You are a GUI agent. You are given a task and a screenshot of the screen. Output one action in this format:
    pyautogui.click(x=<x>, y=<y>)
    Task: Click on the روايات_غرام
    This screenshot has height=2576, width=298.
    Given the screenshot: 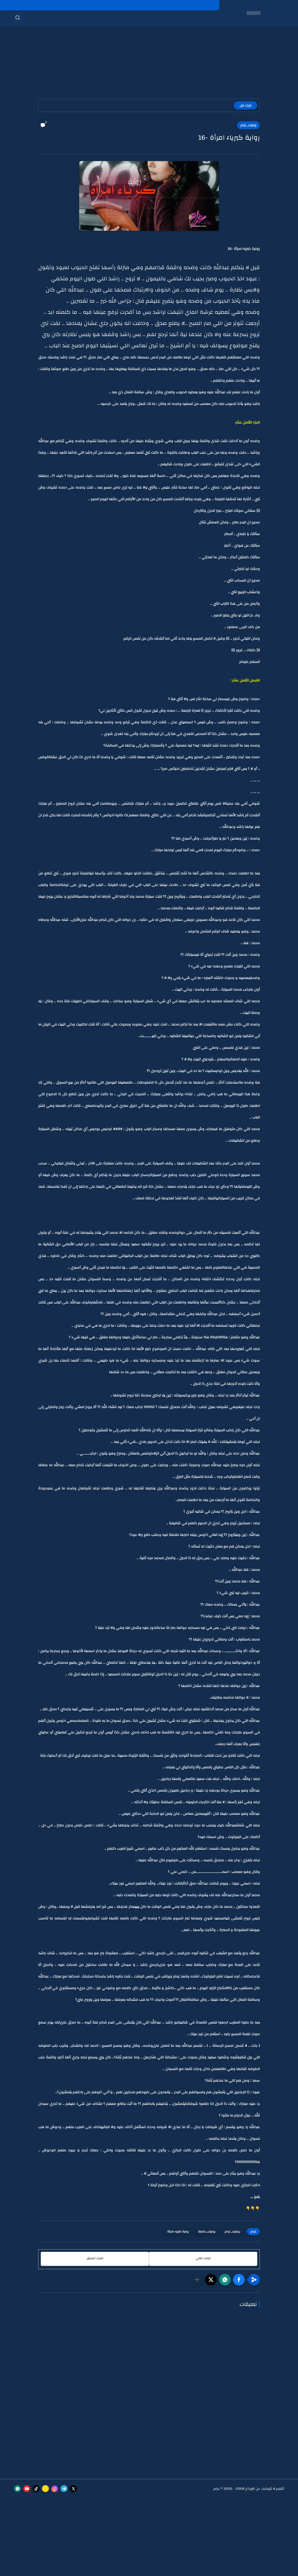 What is the action you would take?
    pyautogui.click(x=248, y=125)
    